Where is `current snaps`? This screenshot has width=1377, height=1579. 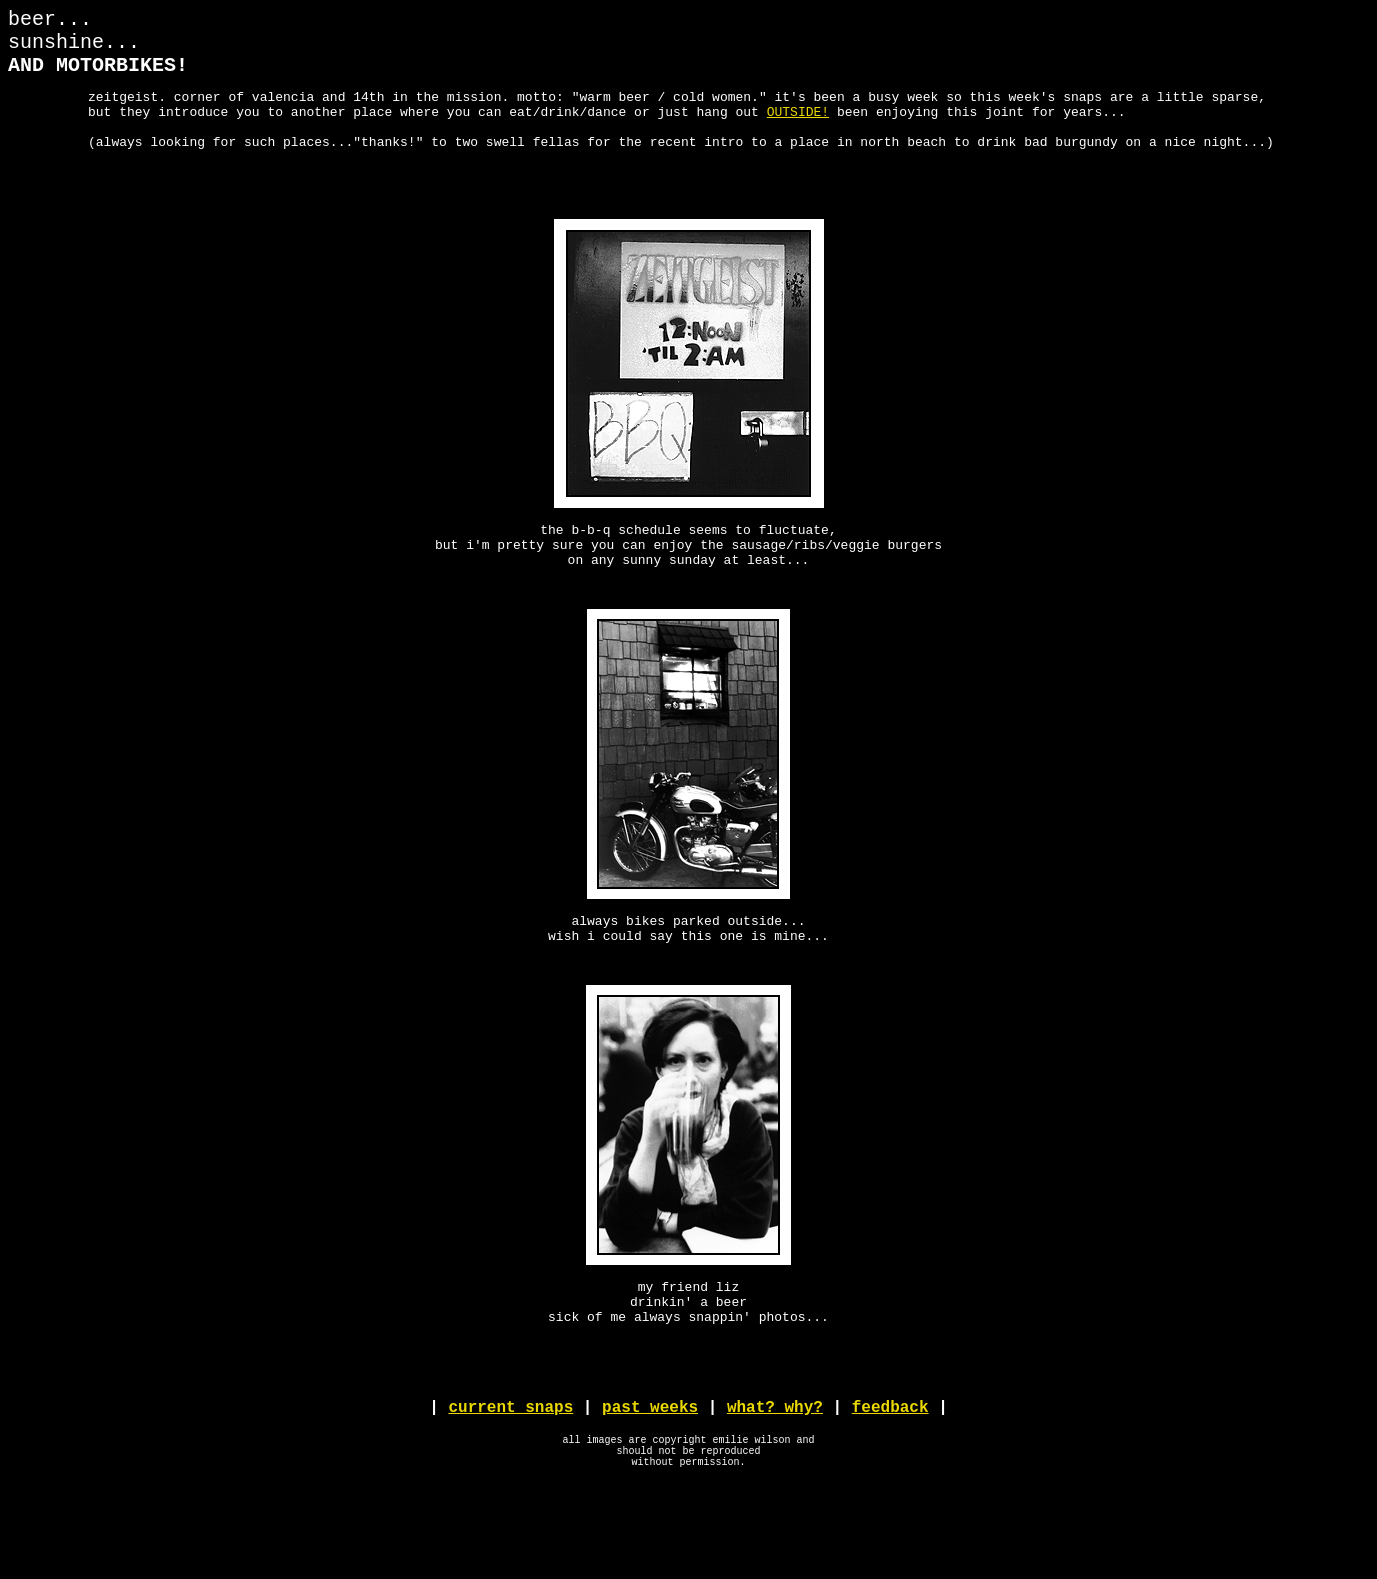 current snaps is located at coordinates (510, 1488).